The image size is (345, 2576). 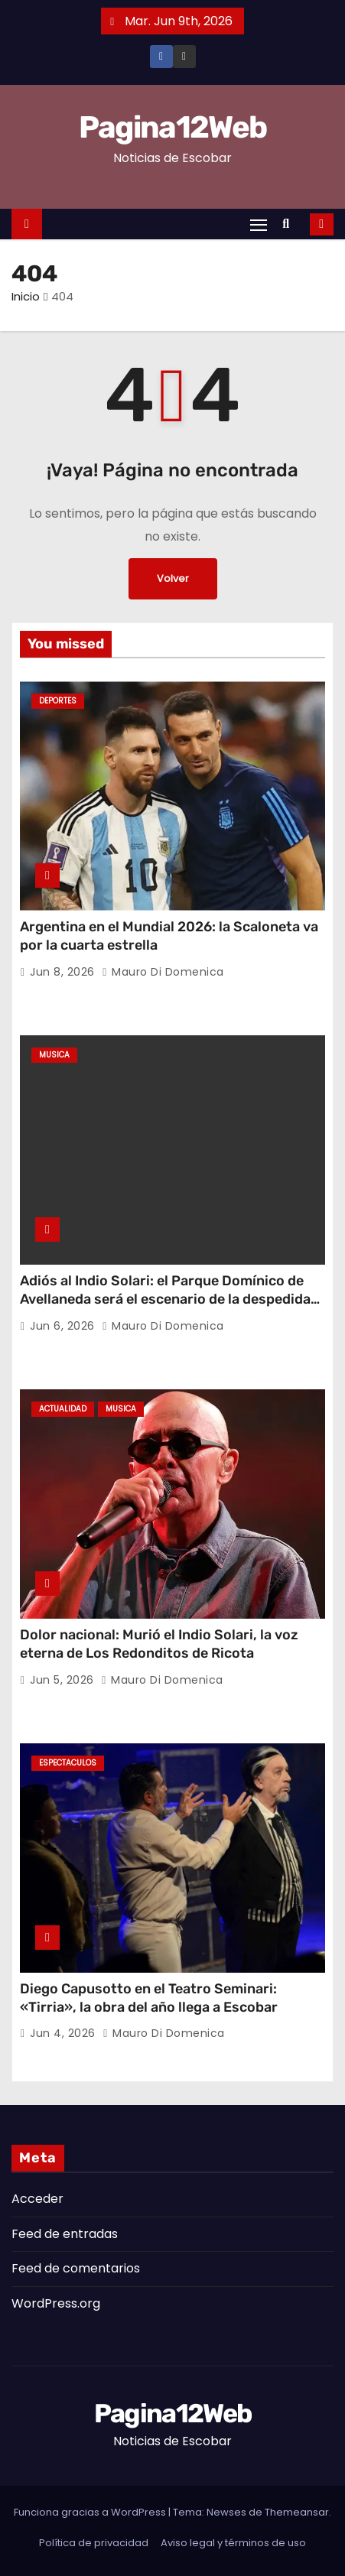 I want to click on Jun 5, 2026, so click(x=63, y=1680).